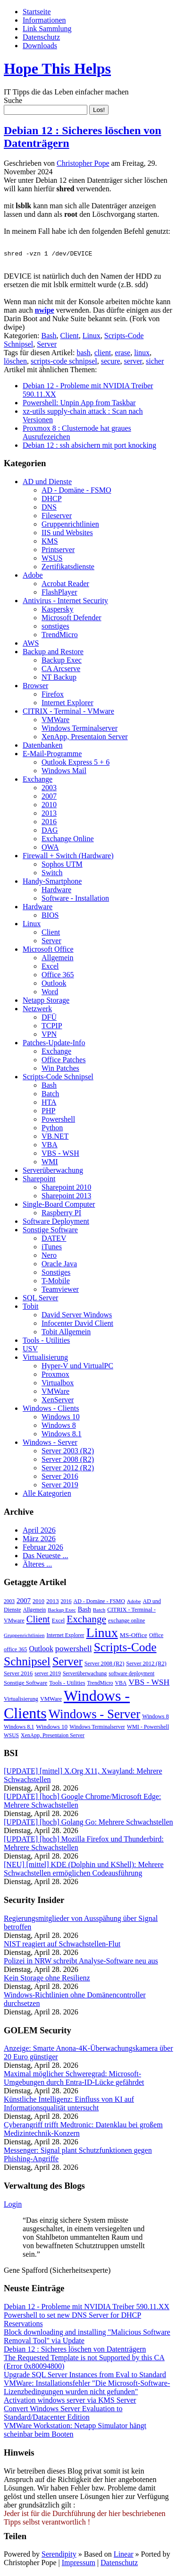 The height and width of the screenshot is (2576, 177). I want to click on Client, so click(69, 337).